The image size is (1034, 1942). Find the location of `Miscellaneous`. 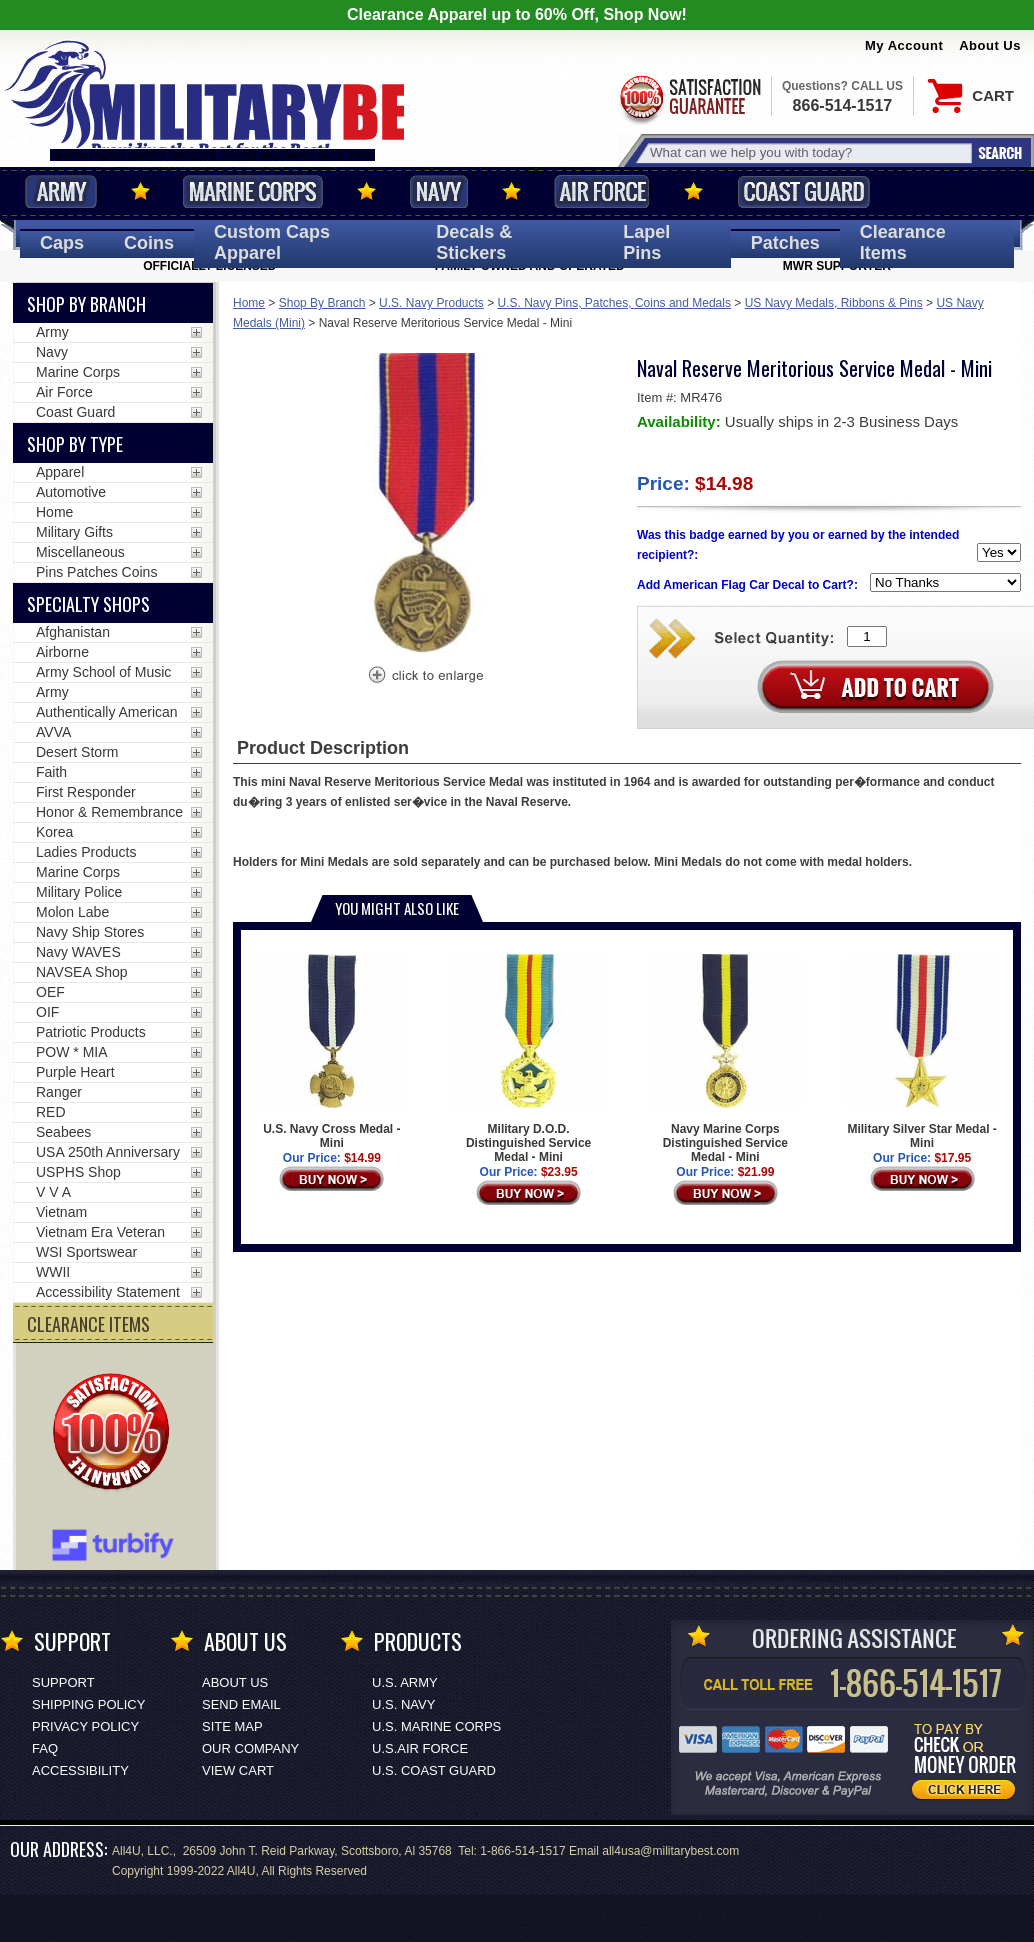

Miscellaneous is located at coordinates (80, 552).